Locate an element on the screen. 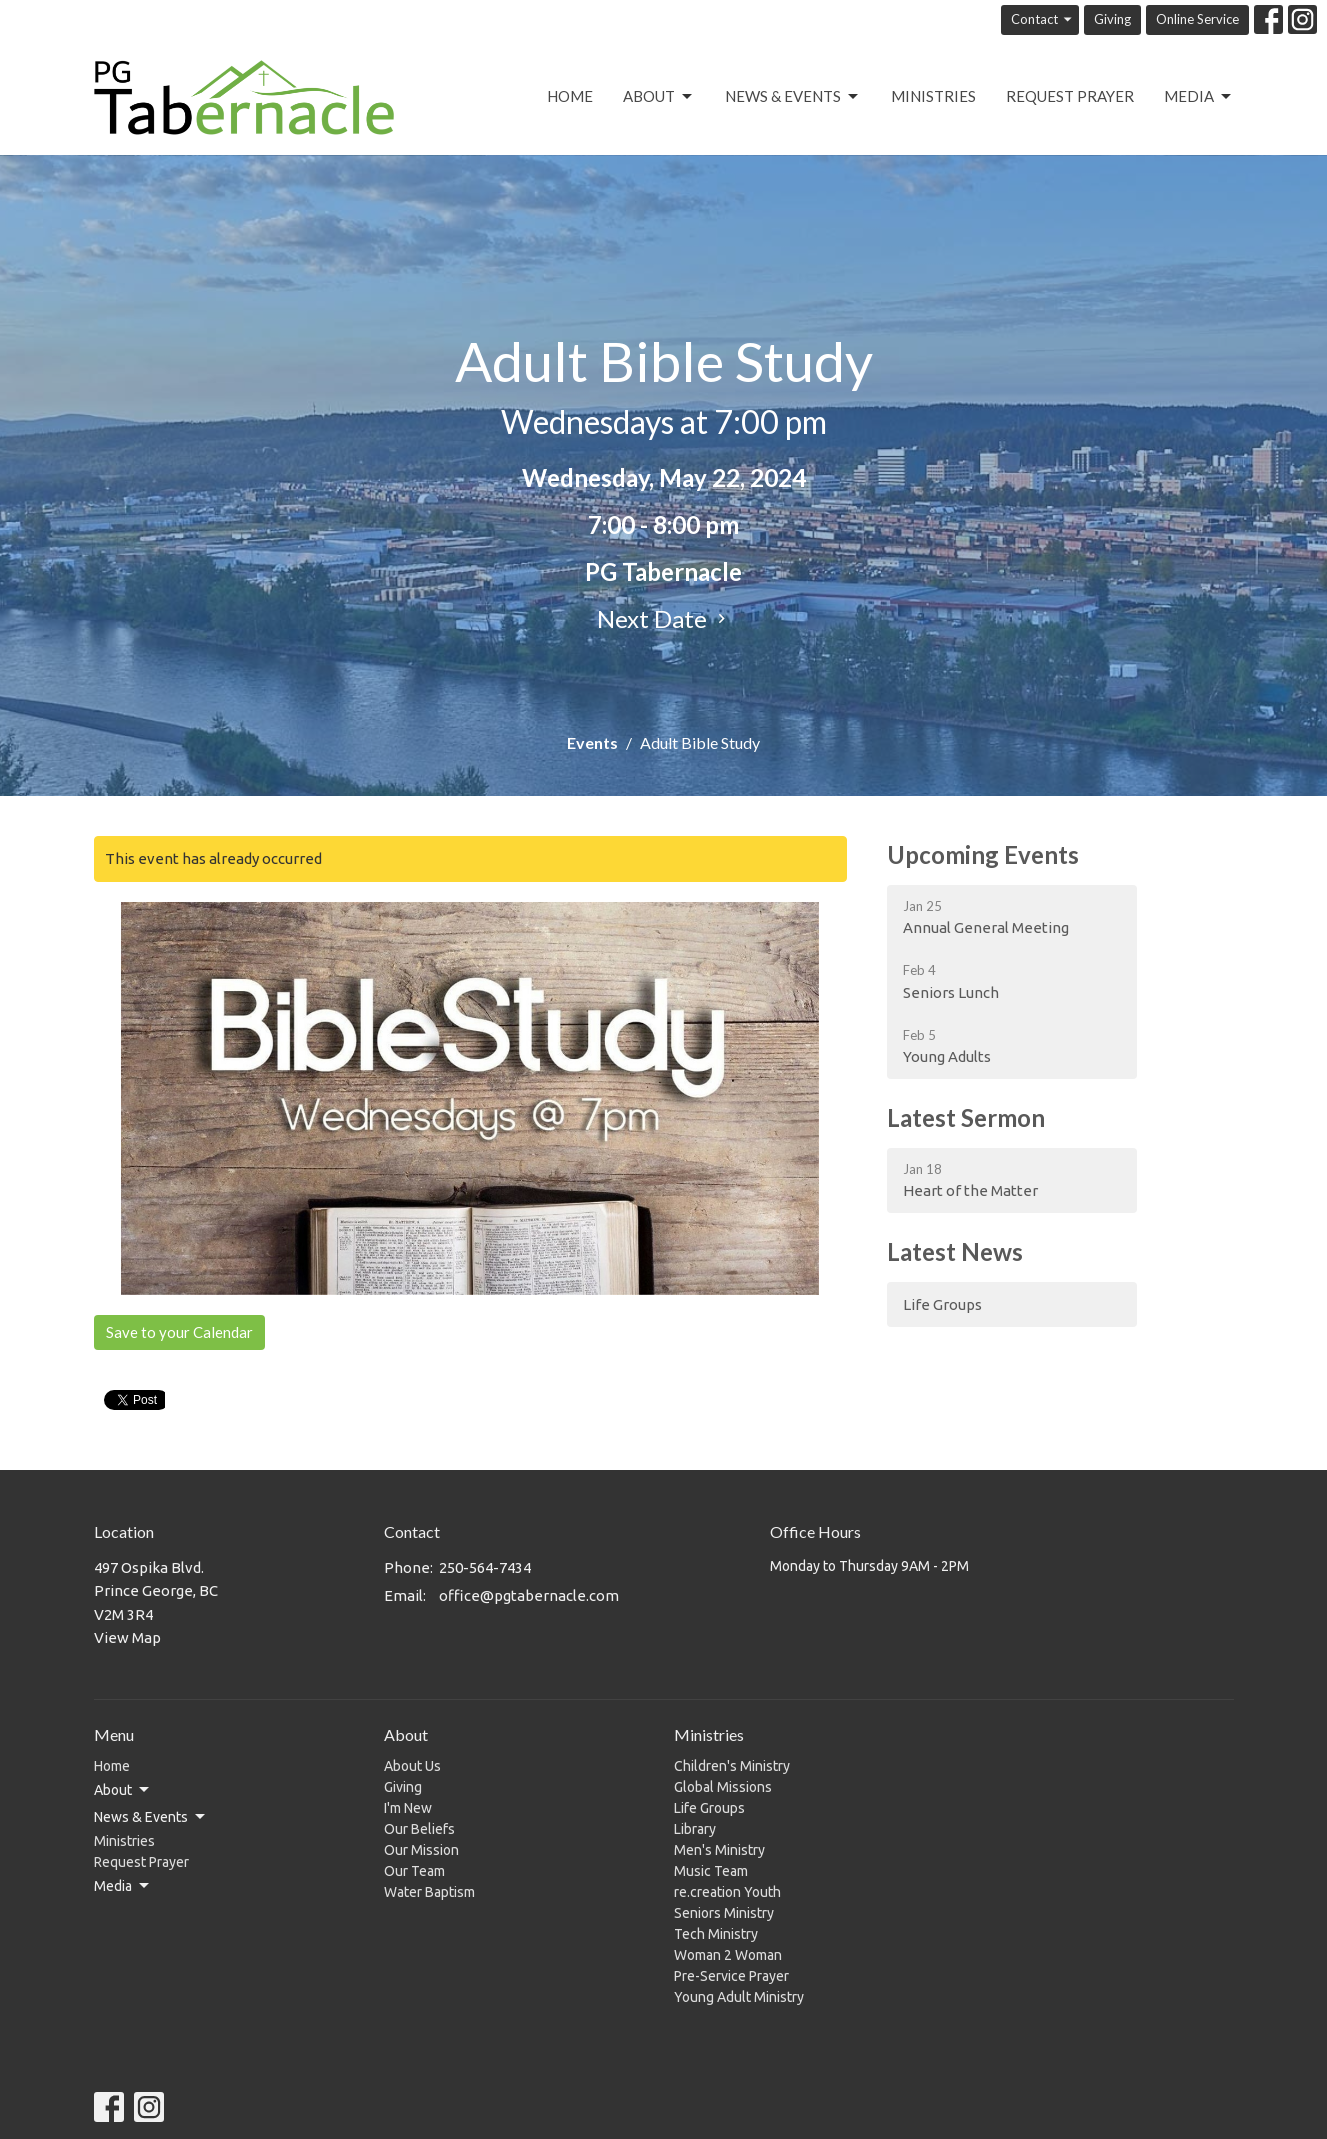 The height and width of the screenshot is (2139, 1327). Pre-Service Prayer is located at coordinates (731, 1976).